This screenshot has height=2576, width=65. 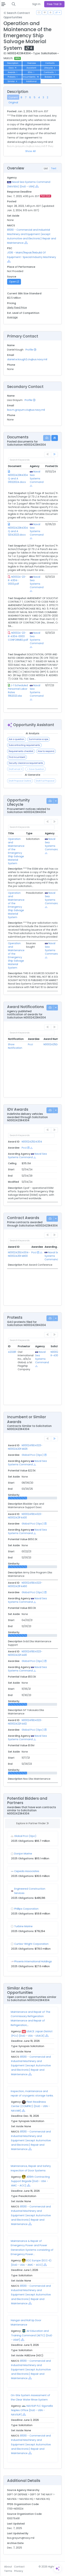 What do you see at coordinates (13, 81) in the screenshot?
I see `Similar` at bounding box center [13, 81].